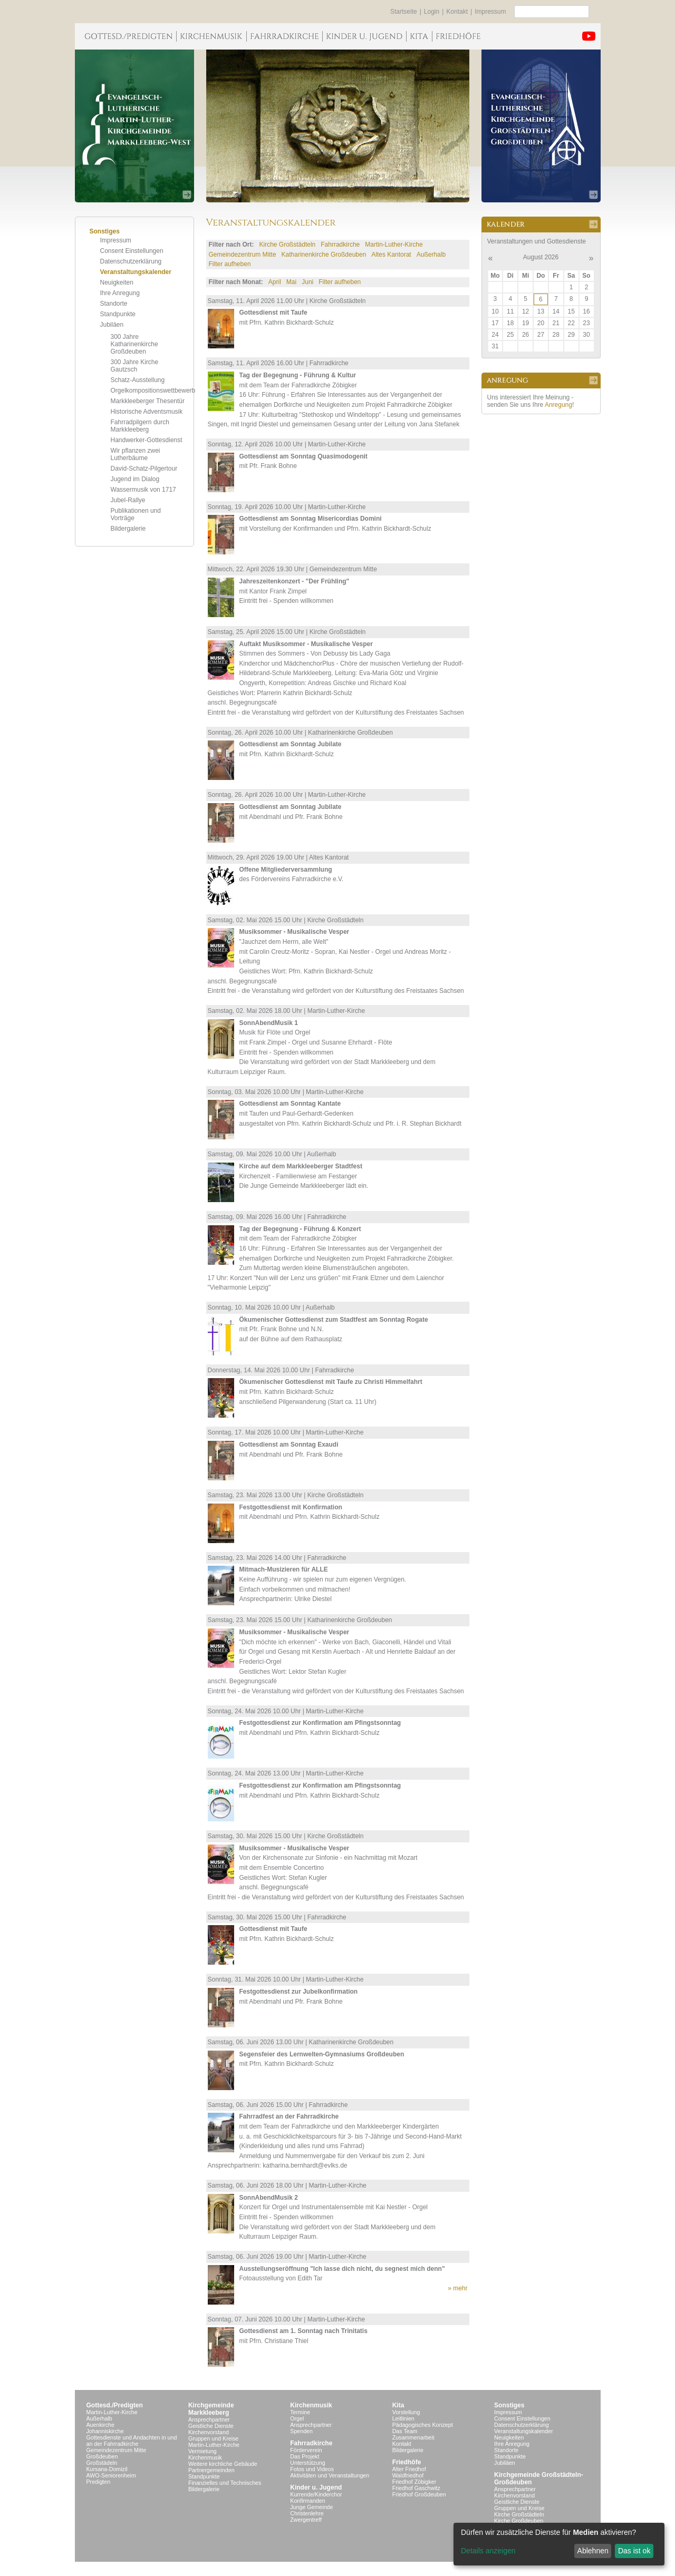  Describe the element at coordinates (414, 2482) in the screenshot. I see `Friedhof Zöbigker` at that location.